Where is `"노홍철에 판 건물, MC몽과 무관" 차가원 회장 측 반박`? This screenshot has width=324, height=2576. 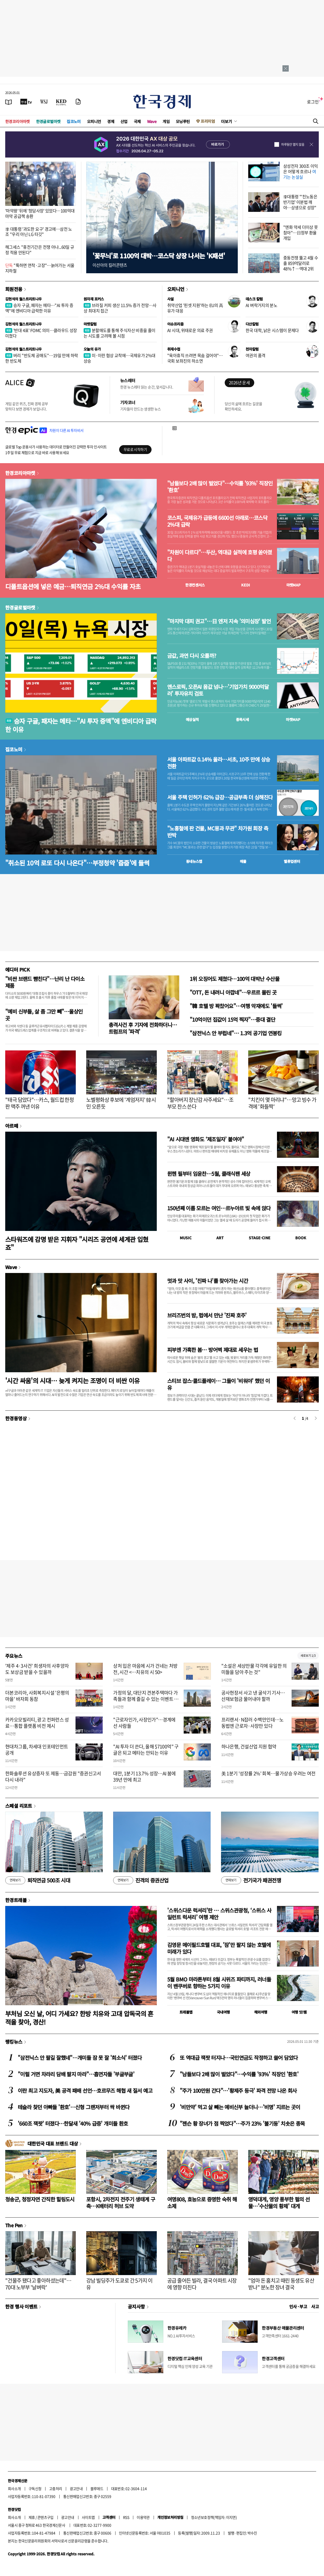 "노홍철에 판 건물, MC몽과 무관" 차가원 회장 측 반박 is located at coordinates (217, 832).